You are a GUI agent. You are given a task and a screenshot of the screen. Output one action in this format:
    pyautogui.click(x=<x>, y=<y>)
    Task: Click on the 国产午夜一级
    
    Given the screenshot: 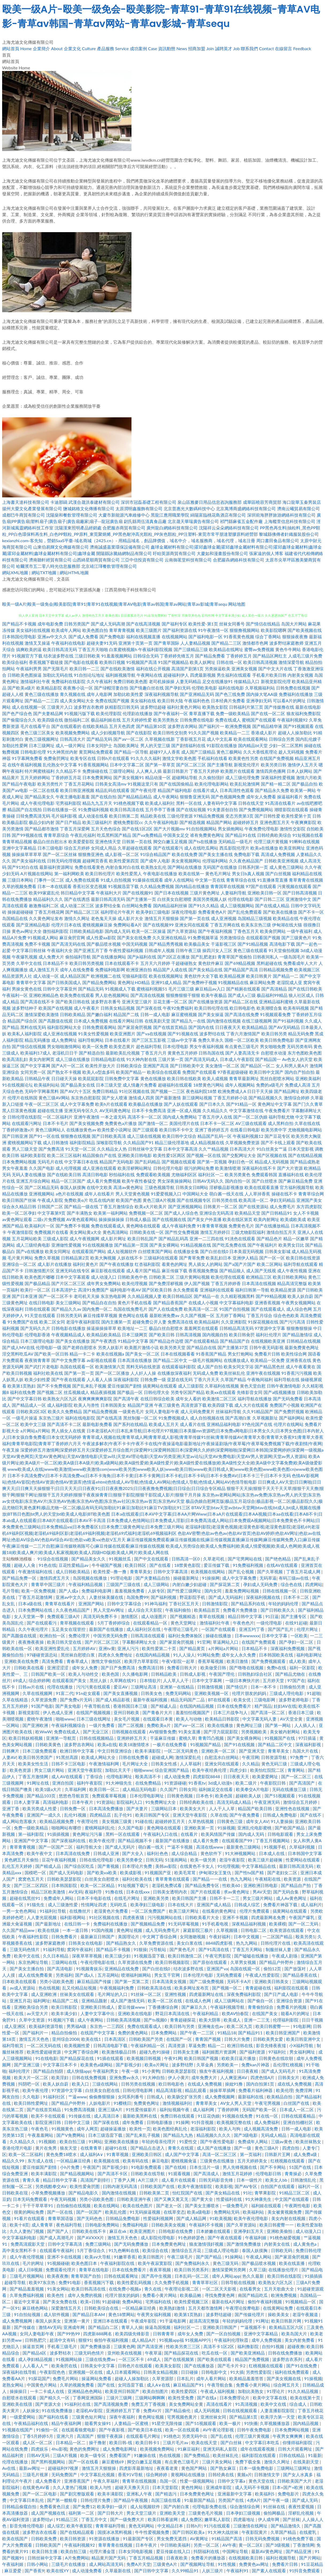 What is the action you would take?
    pyautogui.click(x=276, y=2500)
    